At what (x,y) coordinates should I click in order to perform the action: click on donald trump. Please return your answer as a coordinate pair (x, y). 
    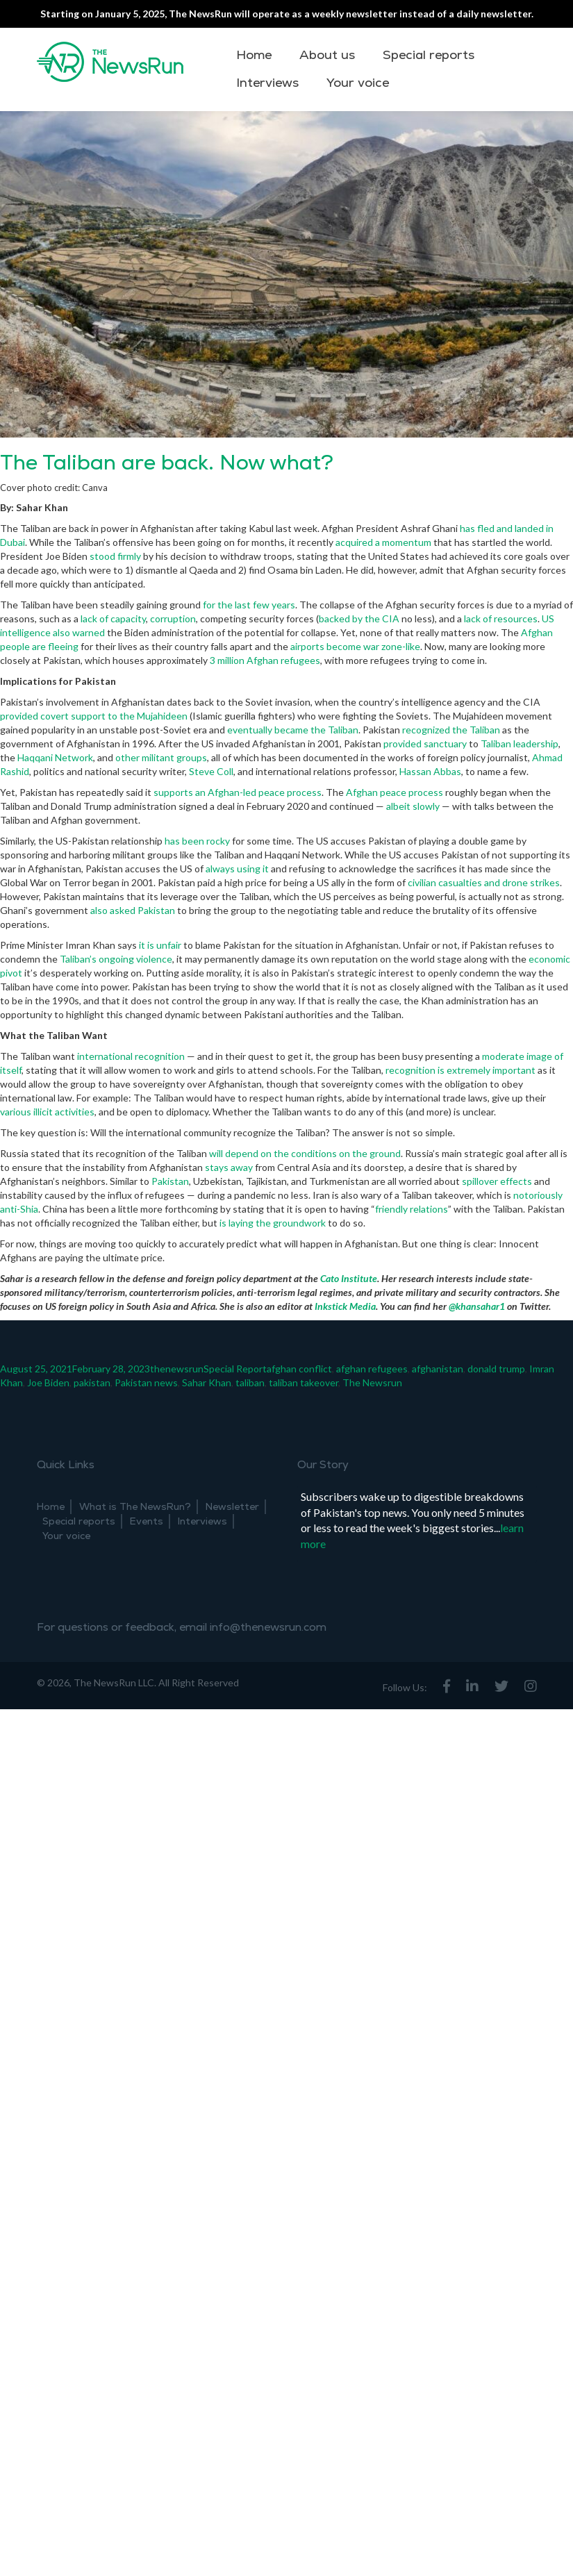
    Looking at the image, I should click on (496, 1368).